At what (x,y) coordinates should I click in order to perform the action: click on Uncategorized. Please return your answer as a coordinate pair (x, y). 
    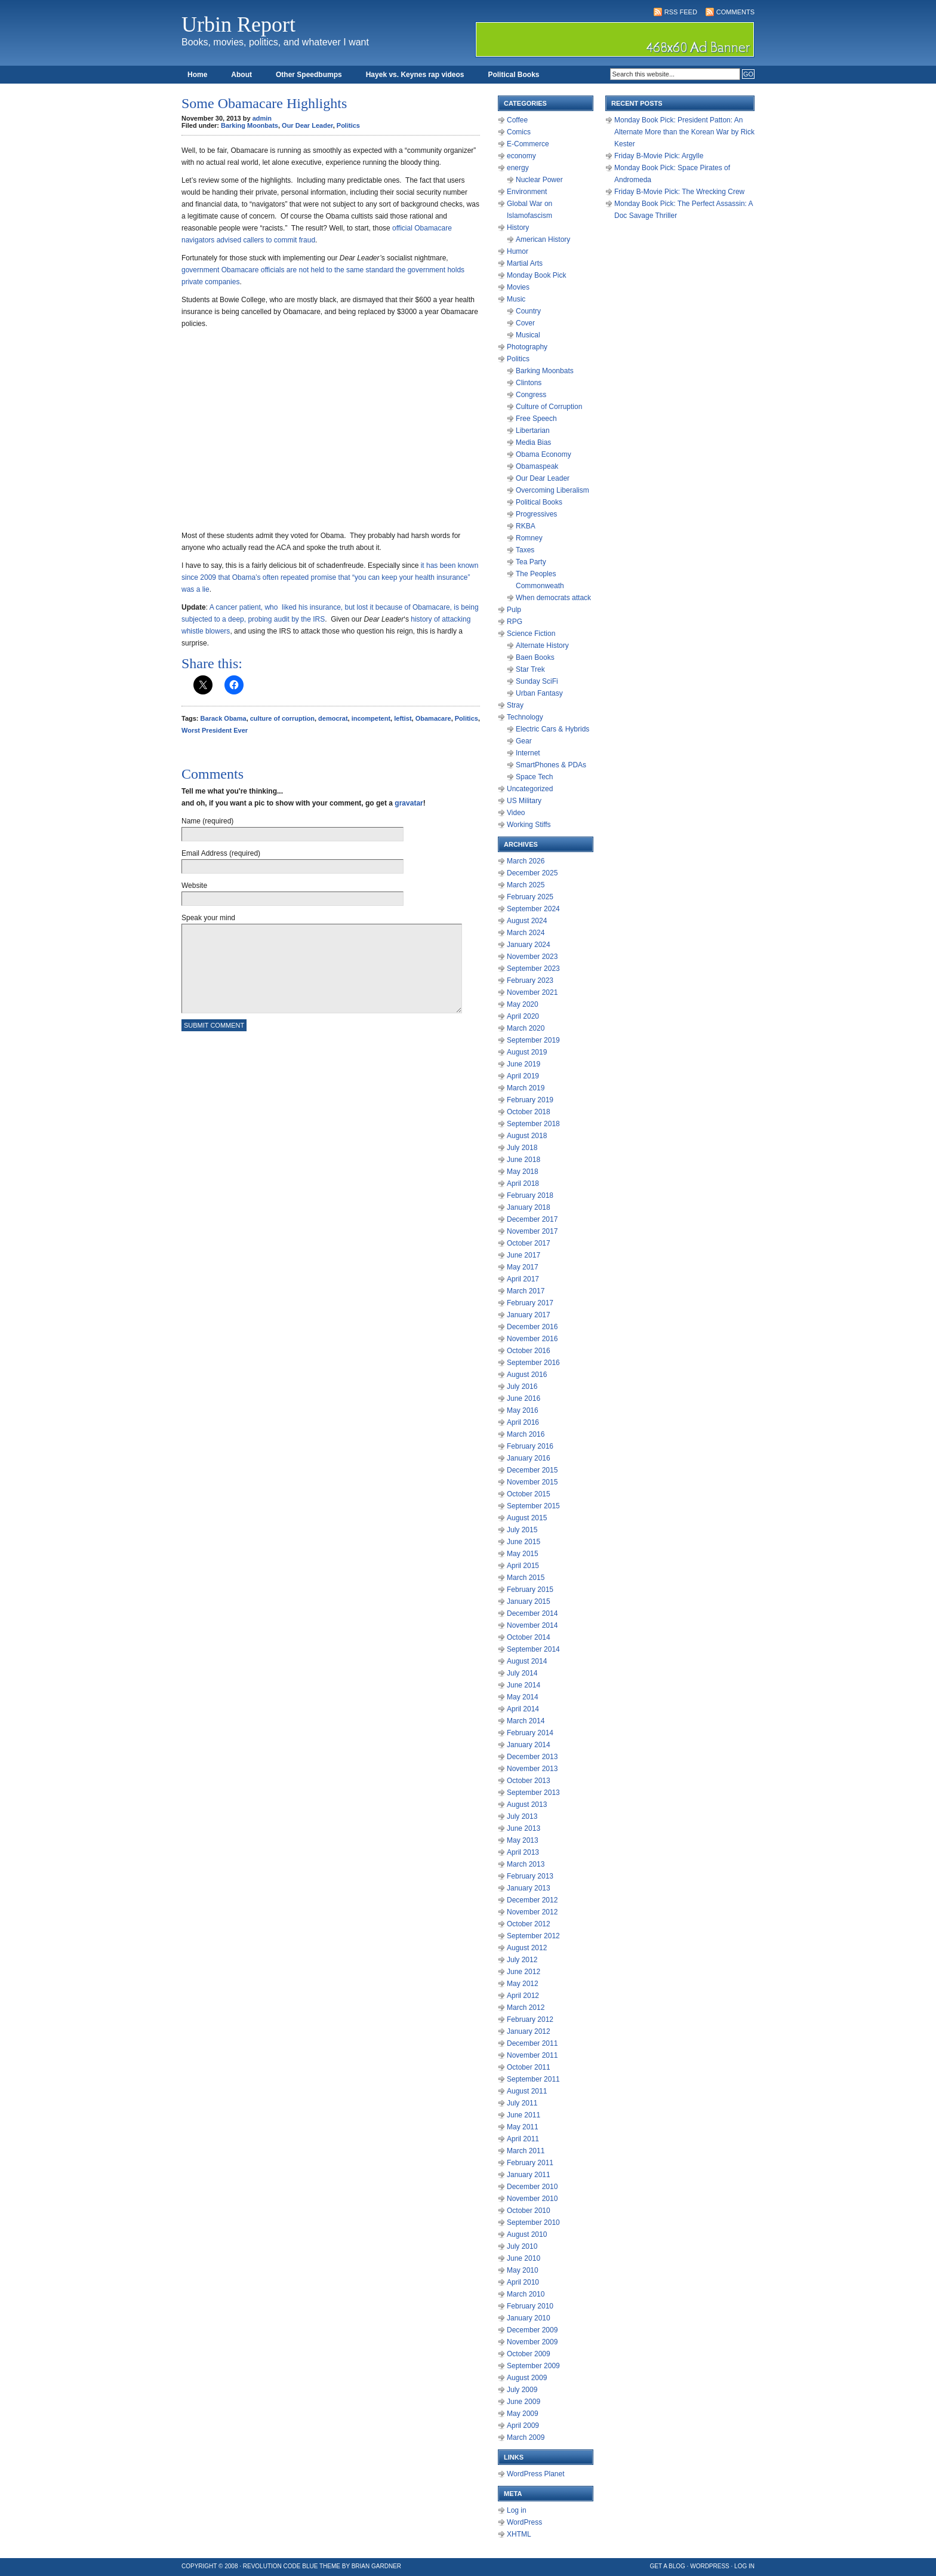
    Looking at the image, I should click on (530, 789).